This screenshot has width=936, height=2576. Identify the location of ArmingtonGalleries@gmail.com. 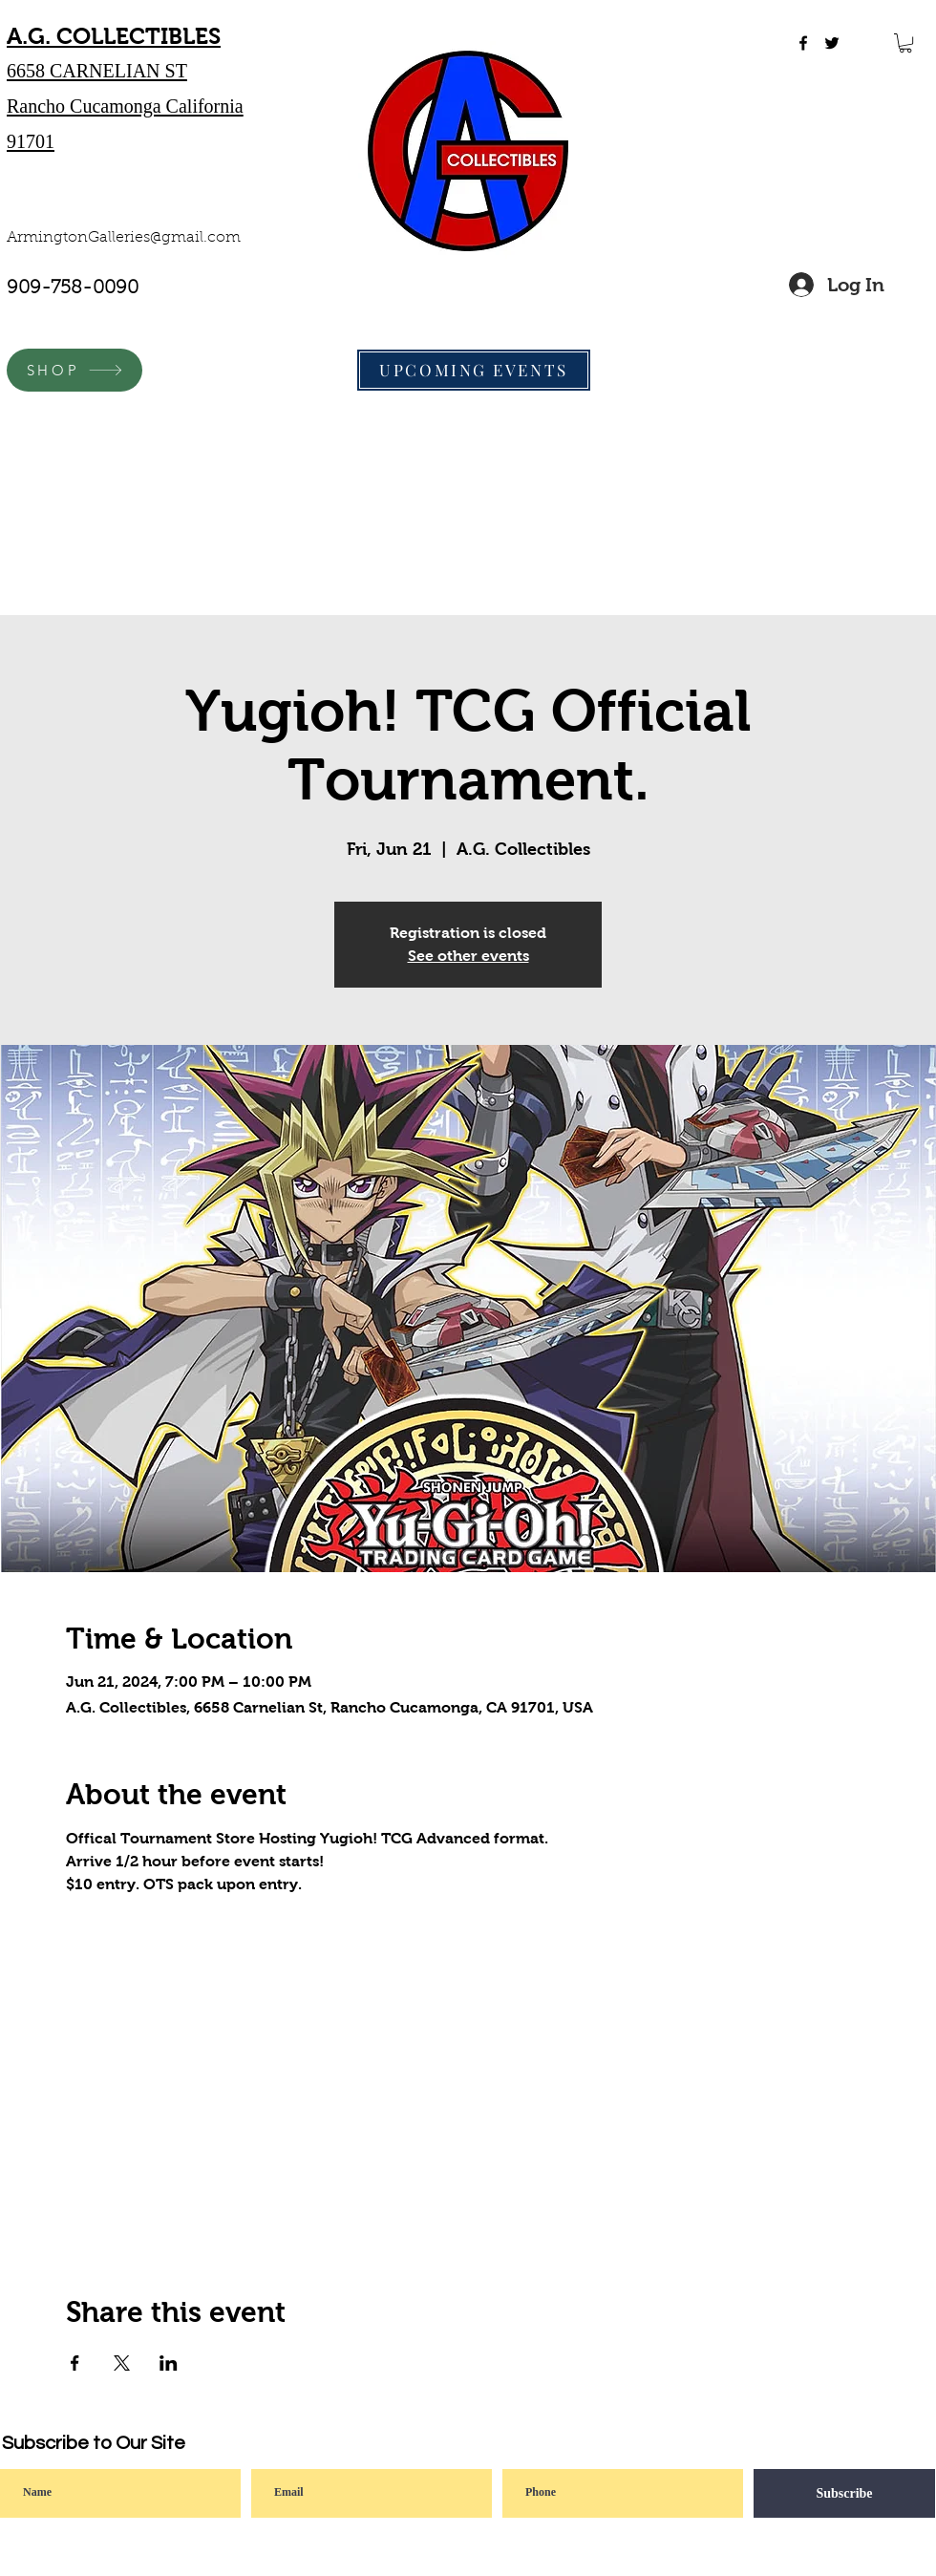
(124, 237).